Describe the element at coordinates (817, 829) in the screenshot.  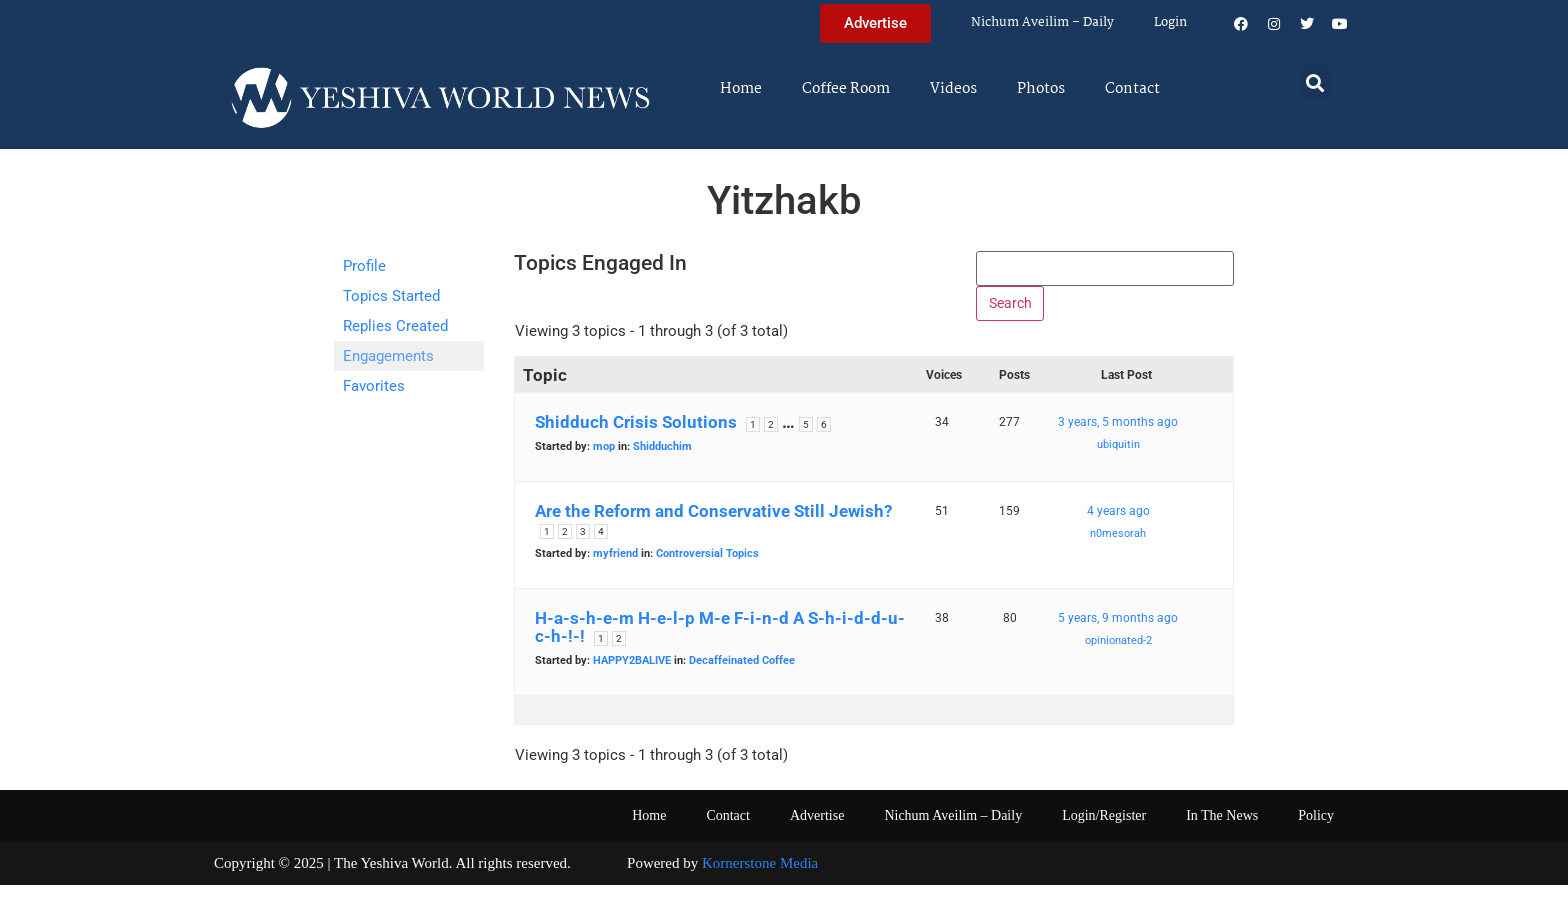
I see `Advertise` at that location.